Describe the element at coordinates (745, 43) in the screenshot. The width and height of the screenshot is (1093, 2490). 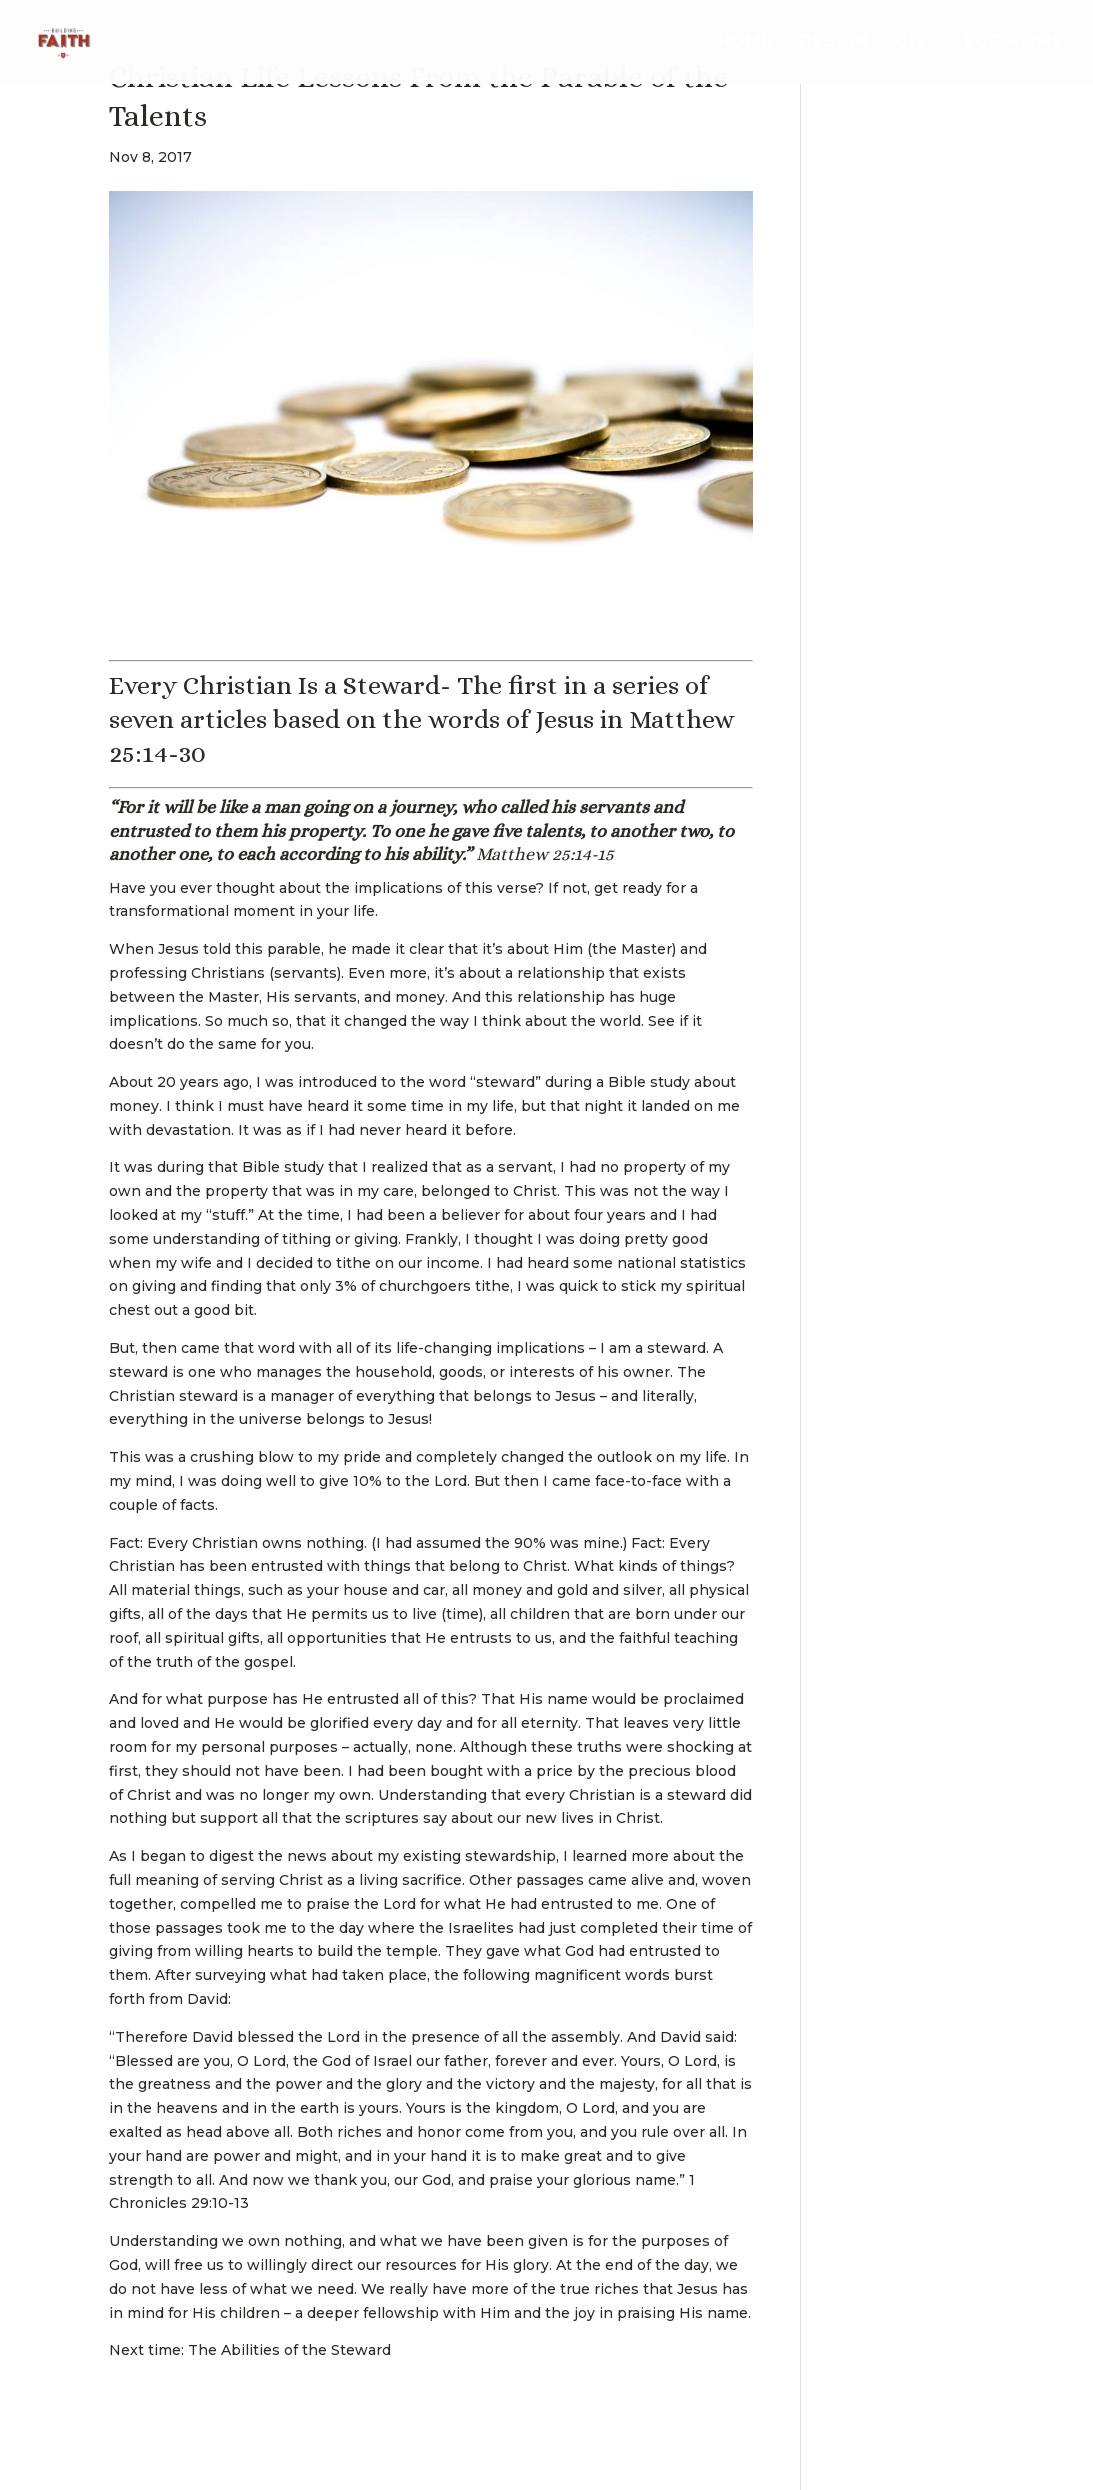
I see `Home` at that location.